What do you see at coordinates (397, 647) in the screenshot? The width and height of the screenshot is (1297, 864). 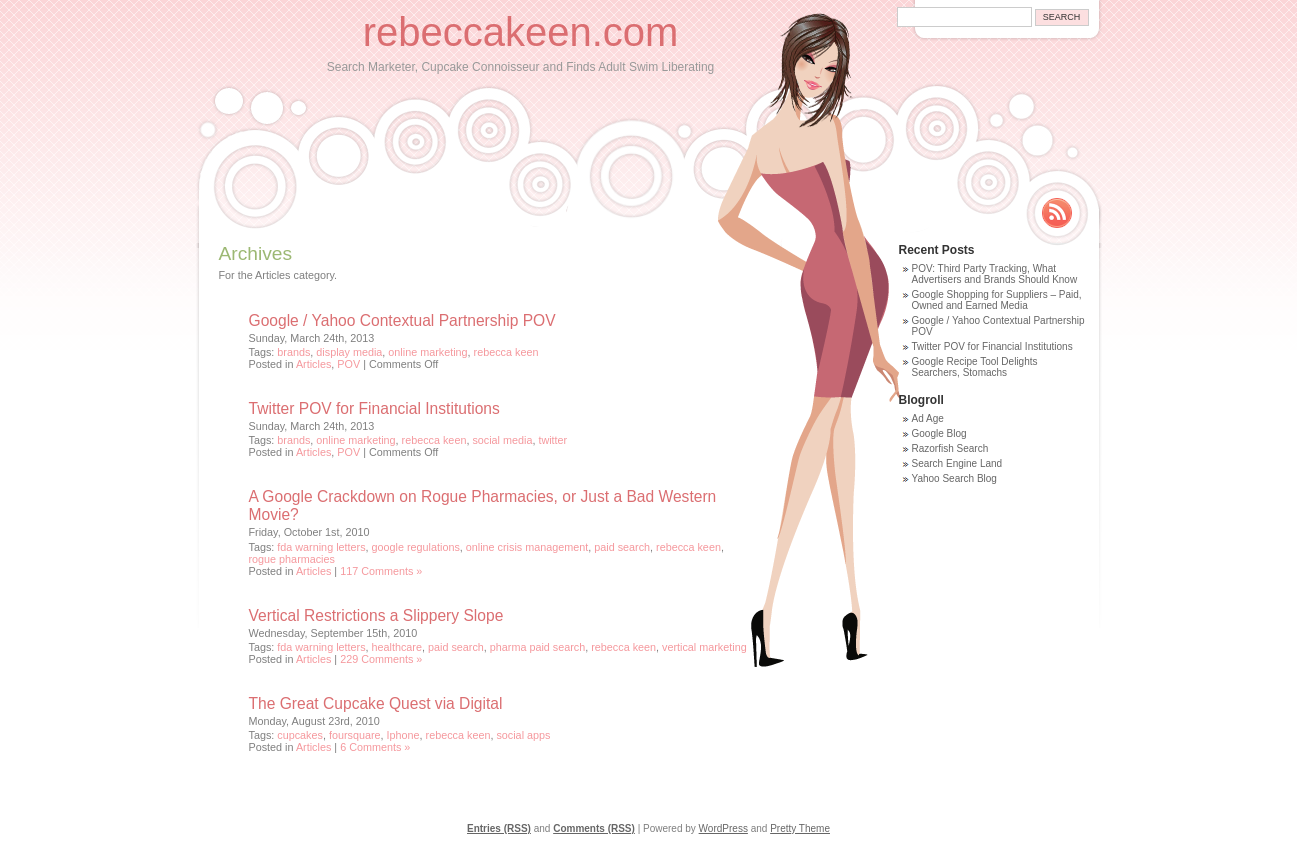 I see `healthcare` at bounding box center [397, 647].